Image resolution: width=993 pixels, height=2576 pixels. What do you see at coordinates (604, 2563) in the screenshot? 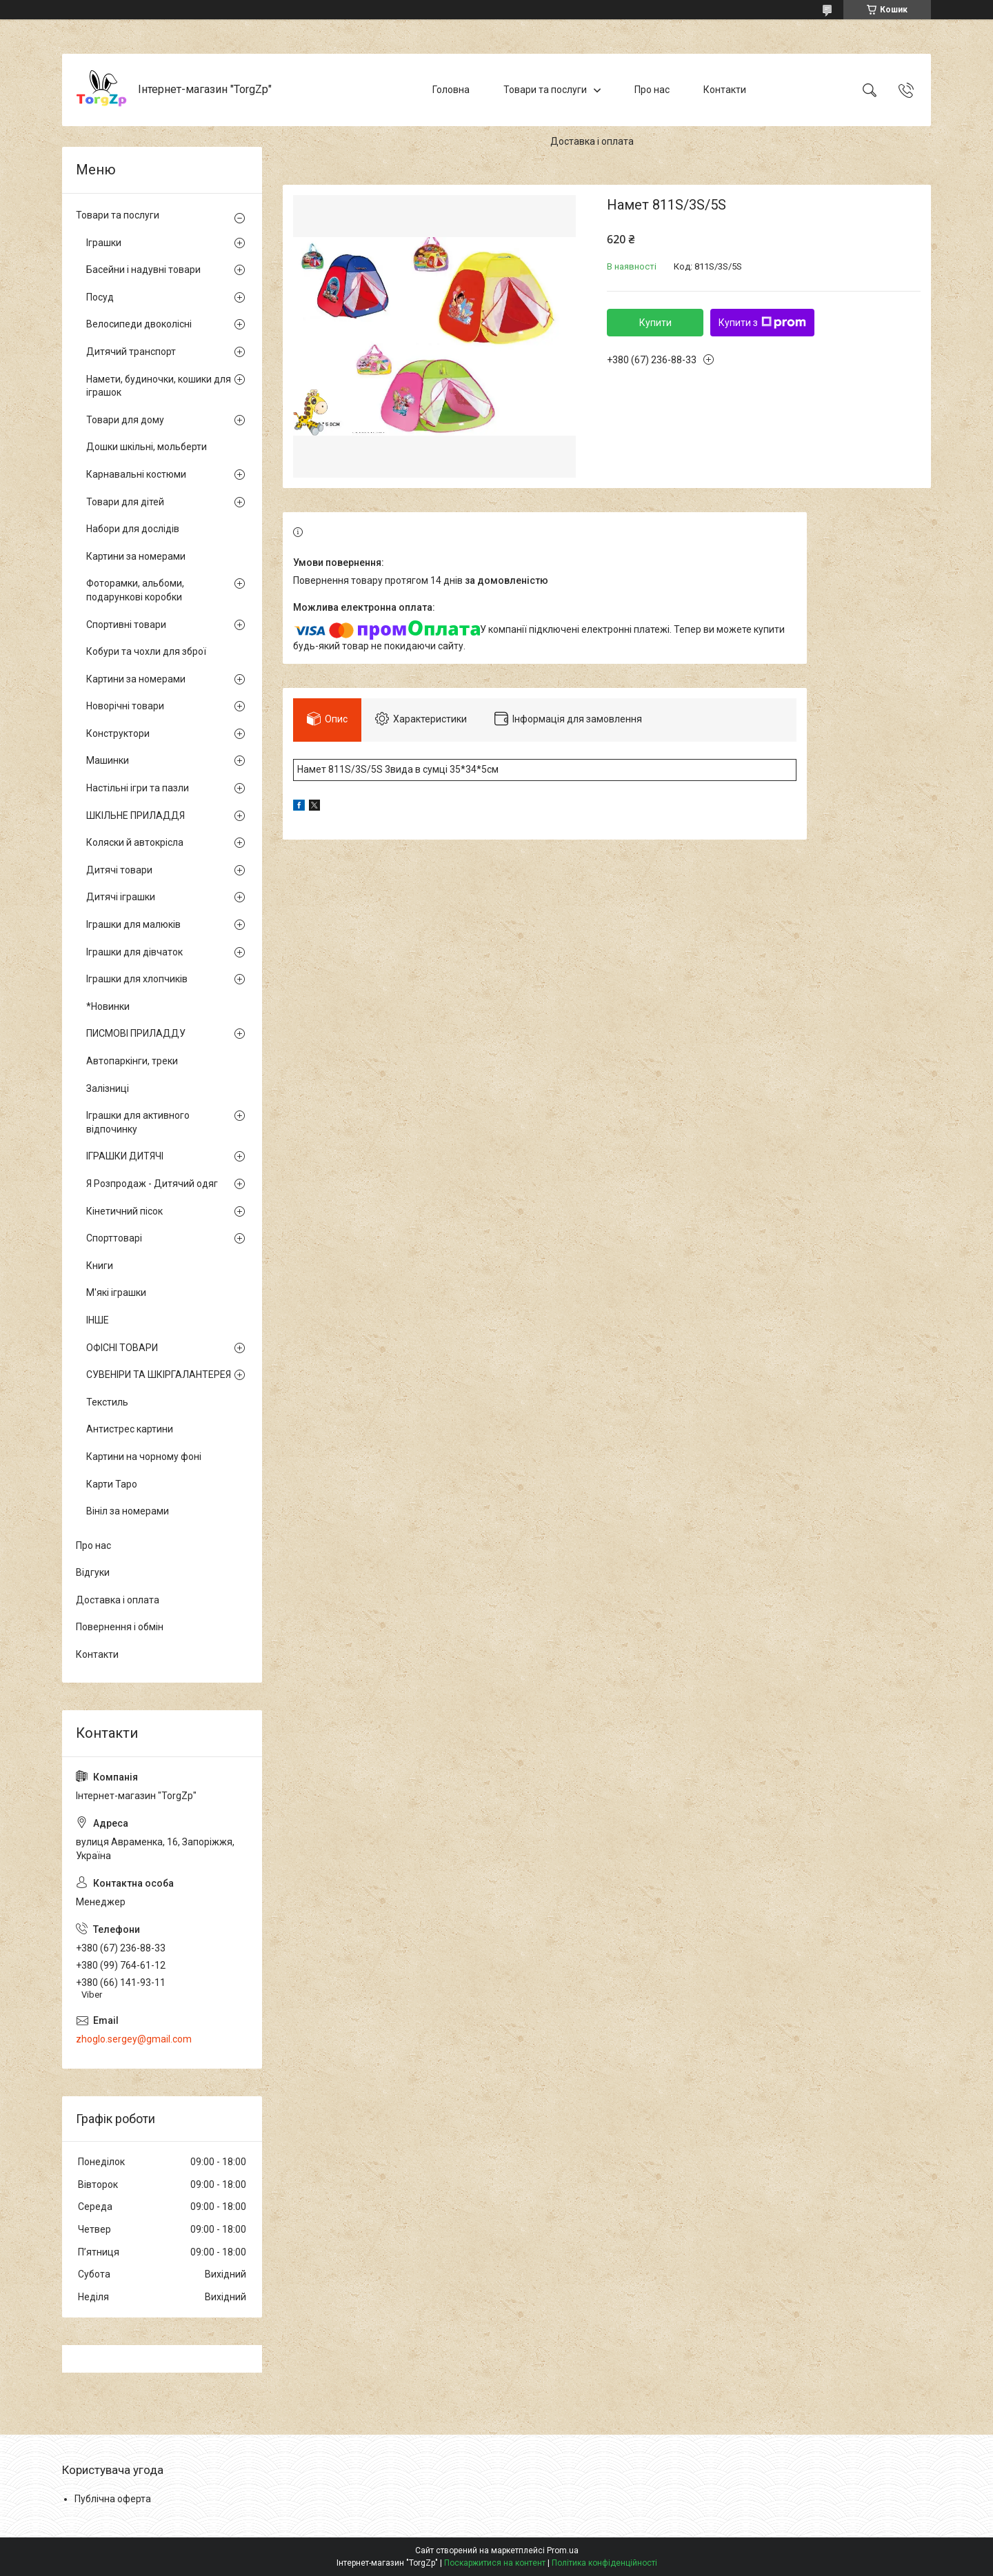
I see `Політика конфіденційності` at bounding box center [604, 2563].